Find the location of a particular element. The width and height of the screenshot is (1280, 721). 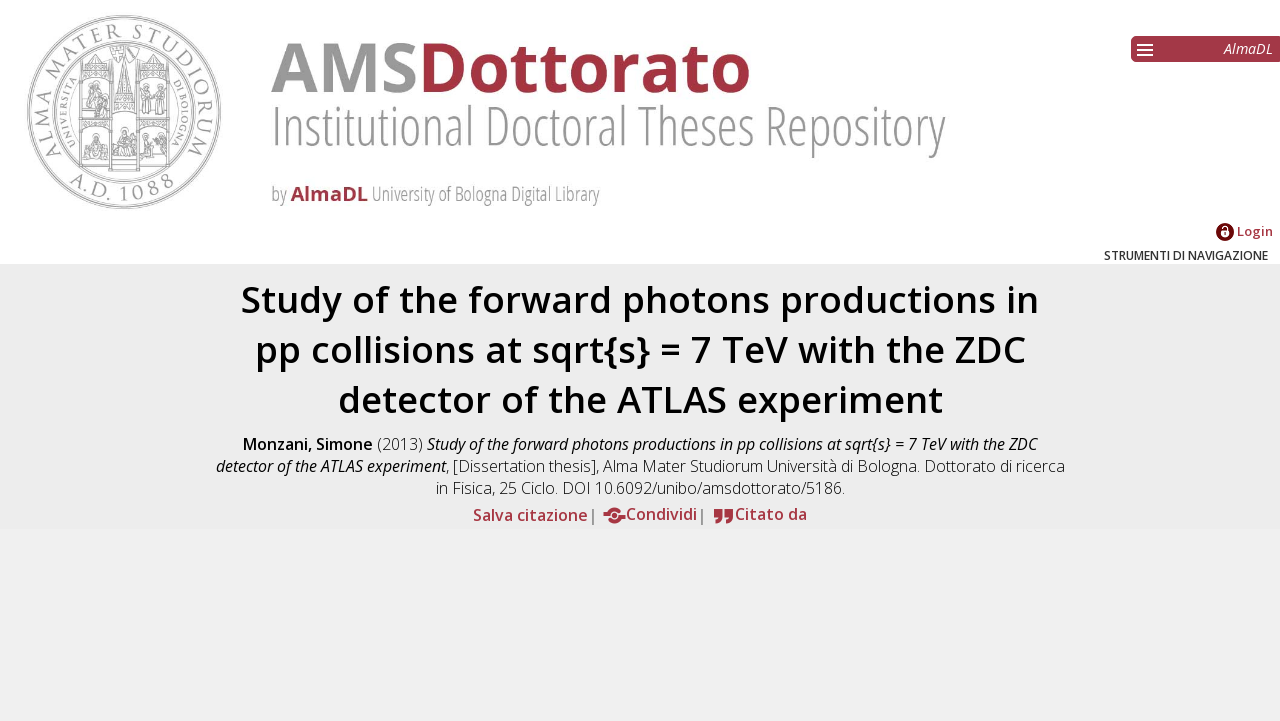

AlmaDL is located at coordinates (1248, 48).